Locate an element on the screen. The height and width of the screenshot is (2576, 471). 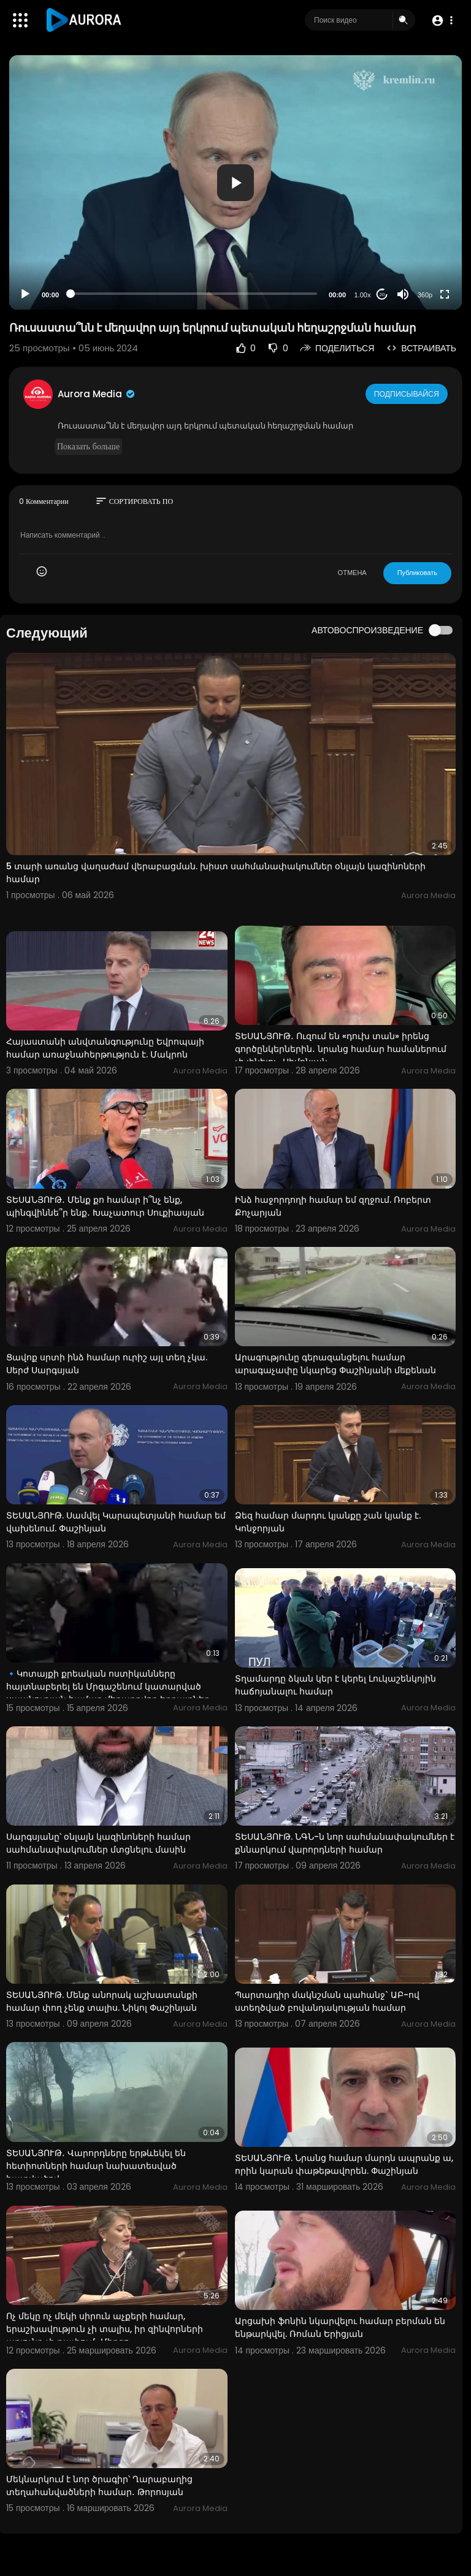
[Fullscreen] is located at coordinates (444, 294).